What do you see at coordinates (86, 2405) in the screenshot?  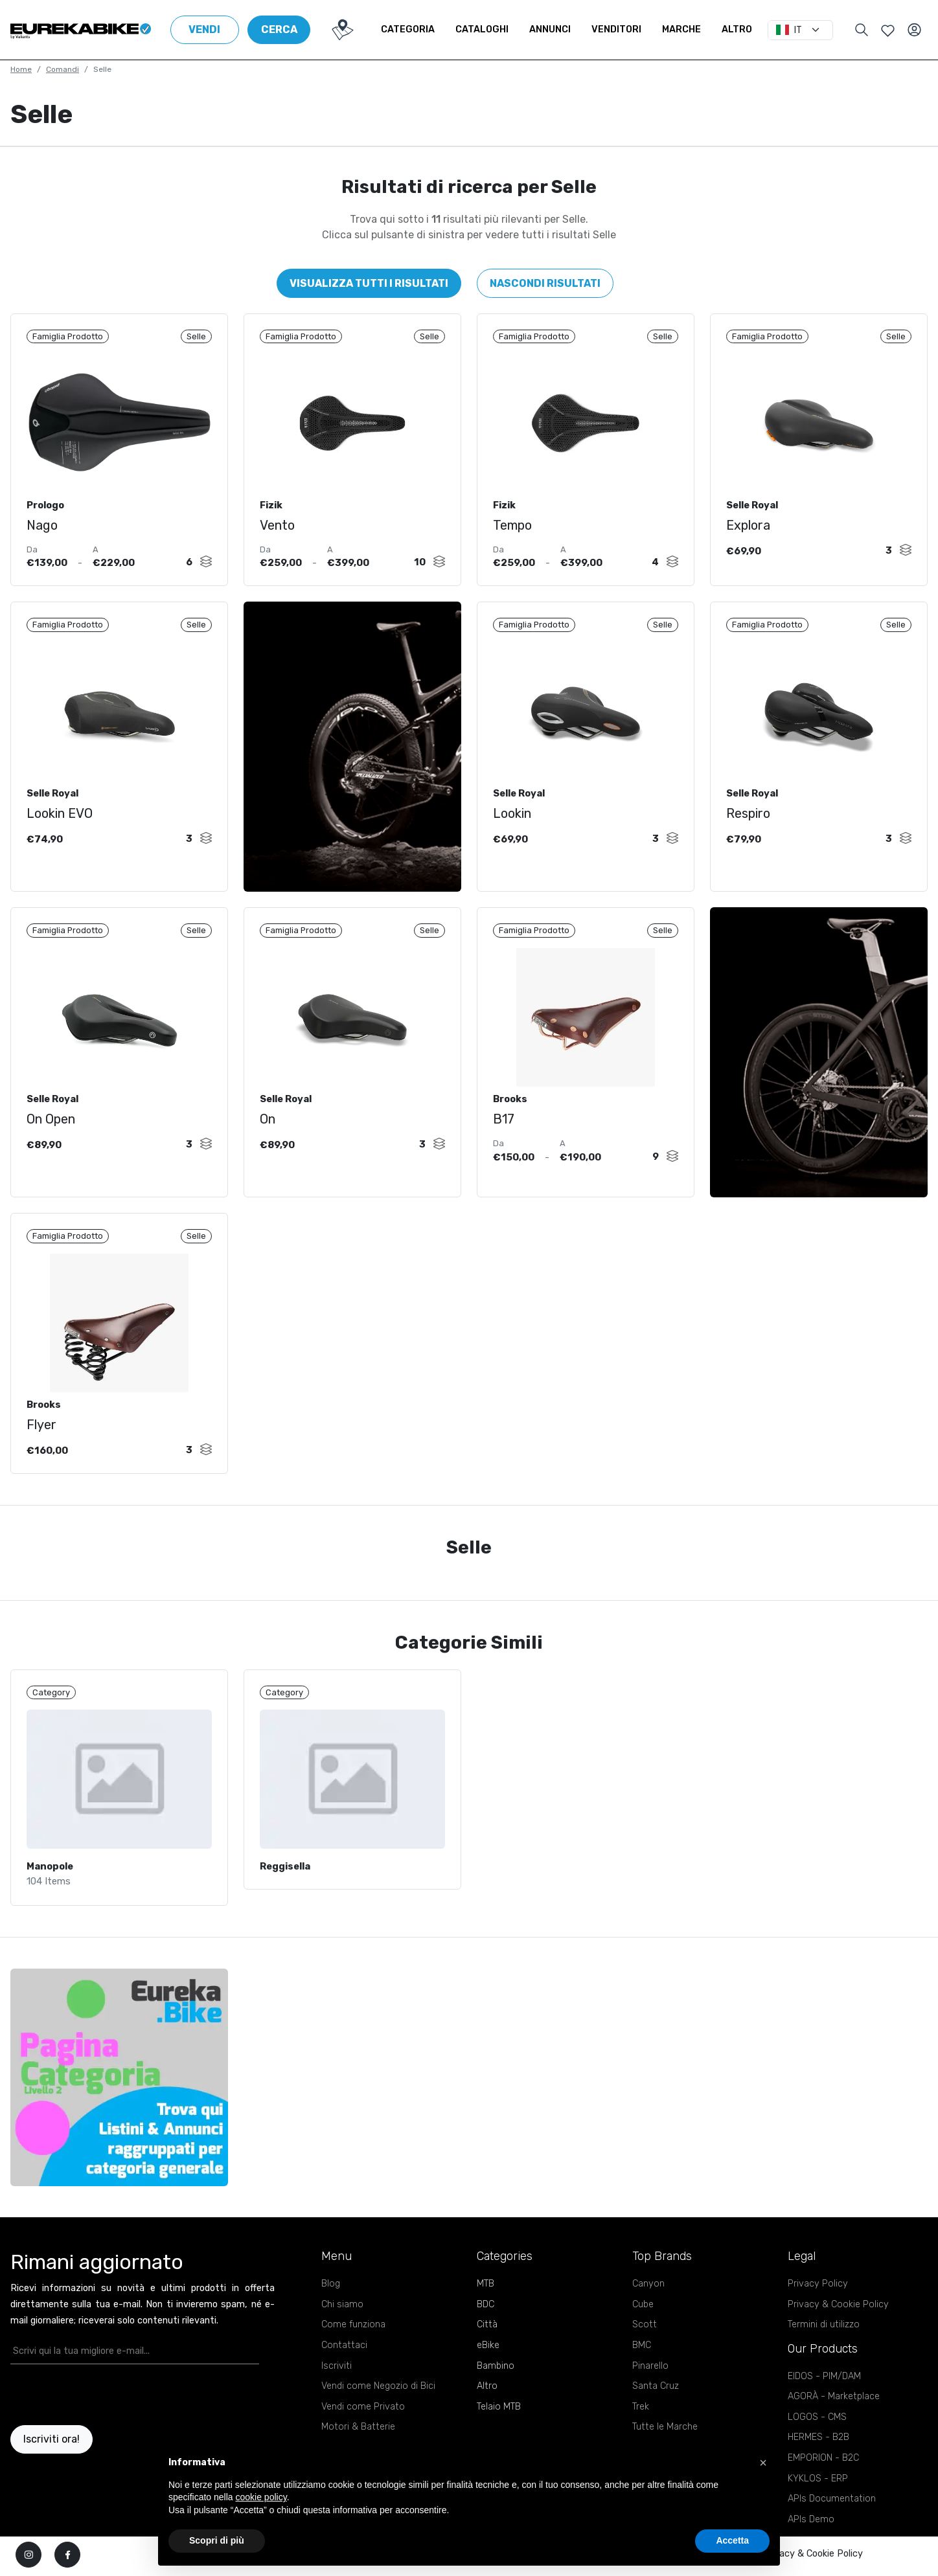 I see `[presentation]` at bounding box center [86, 2405].